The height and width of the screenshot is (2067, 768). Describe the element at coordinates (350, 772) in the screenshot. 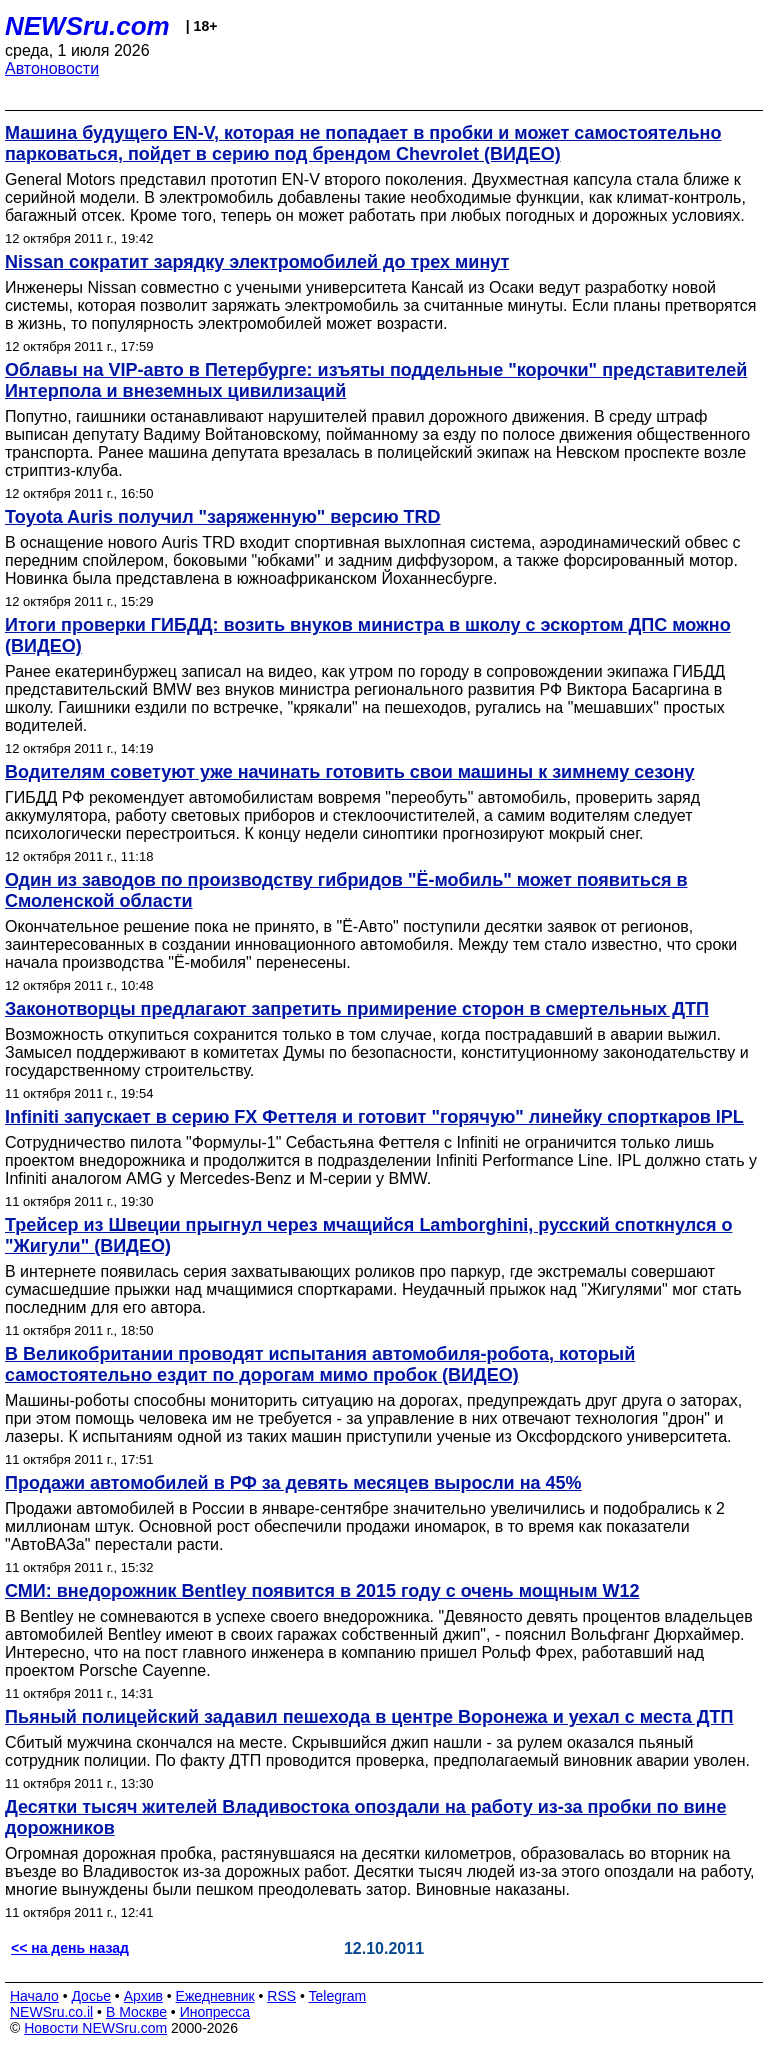

I see `Водителям советуют уже начинать готовить свои машины к зимнему сезону` at that location.